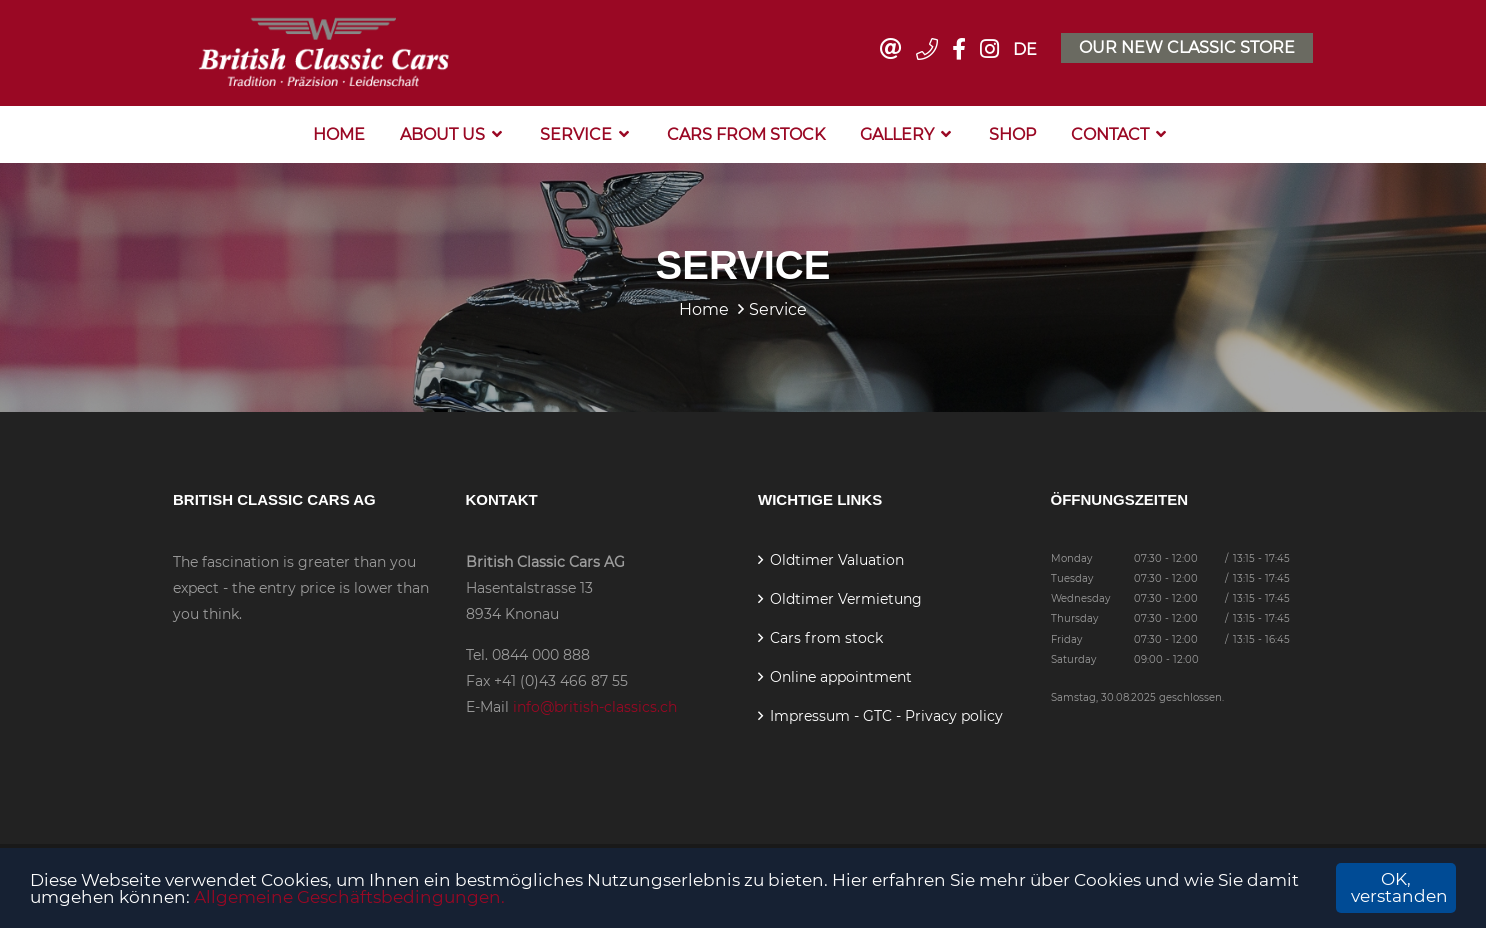 The height and width of the screenshot is (928, 1486). Describe the element at coordinates (1012, 134) in the screenshot. I see `Shop` at that location.